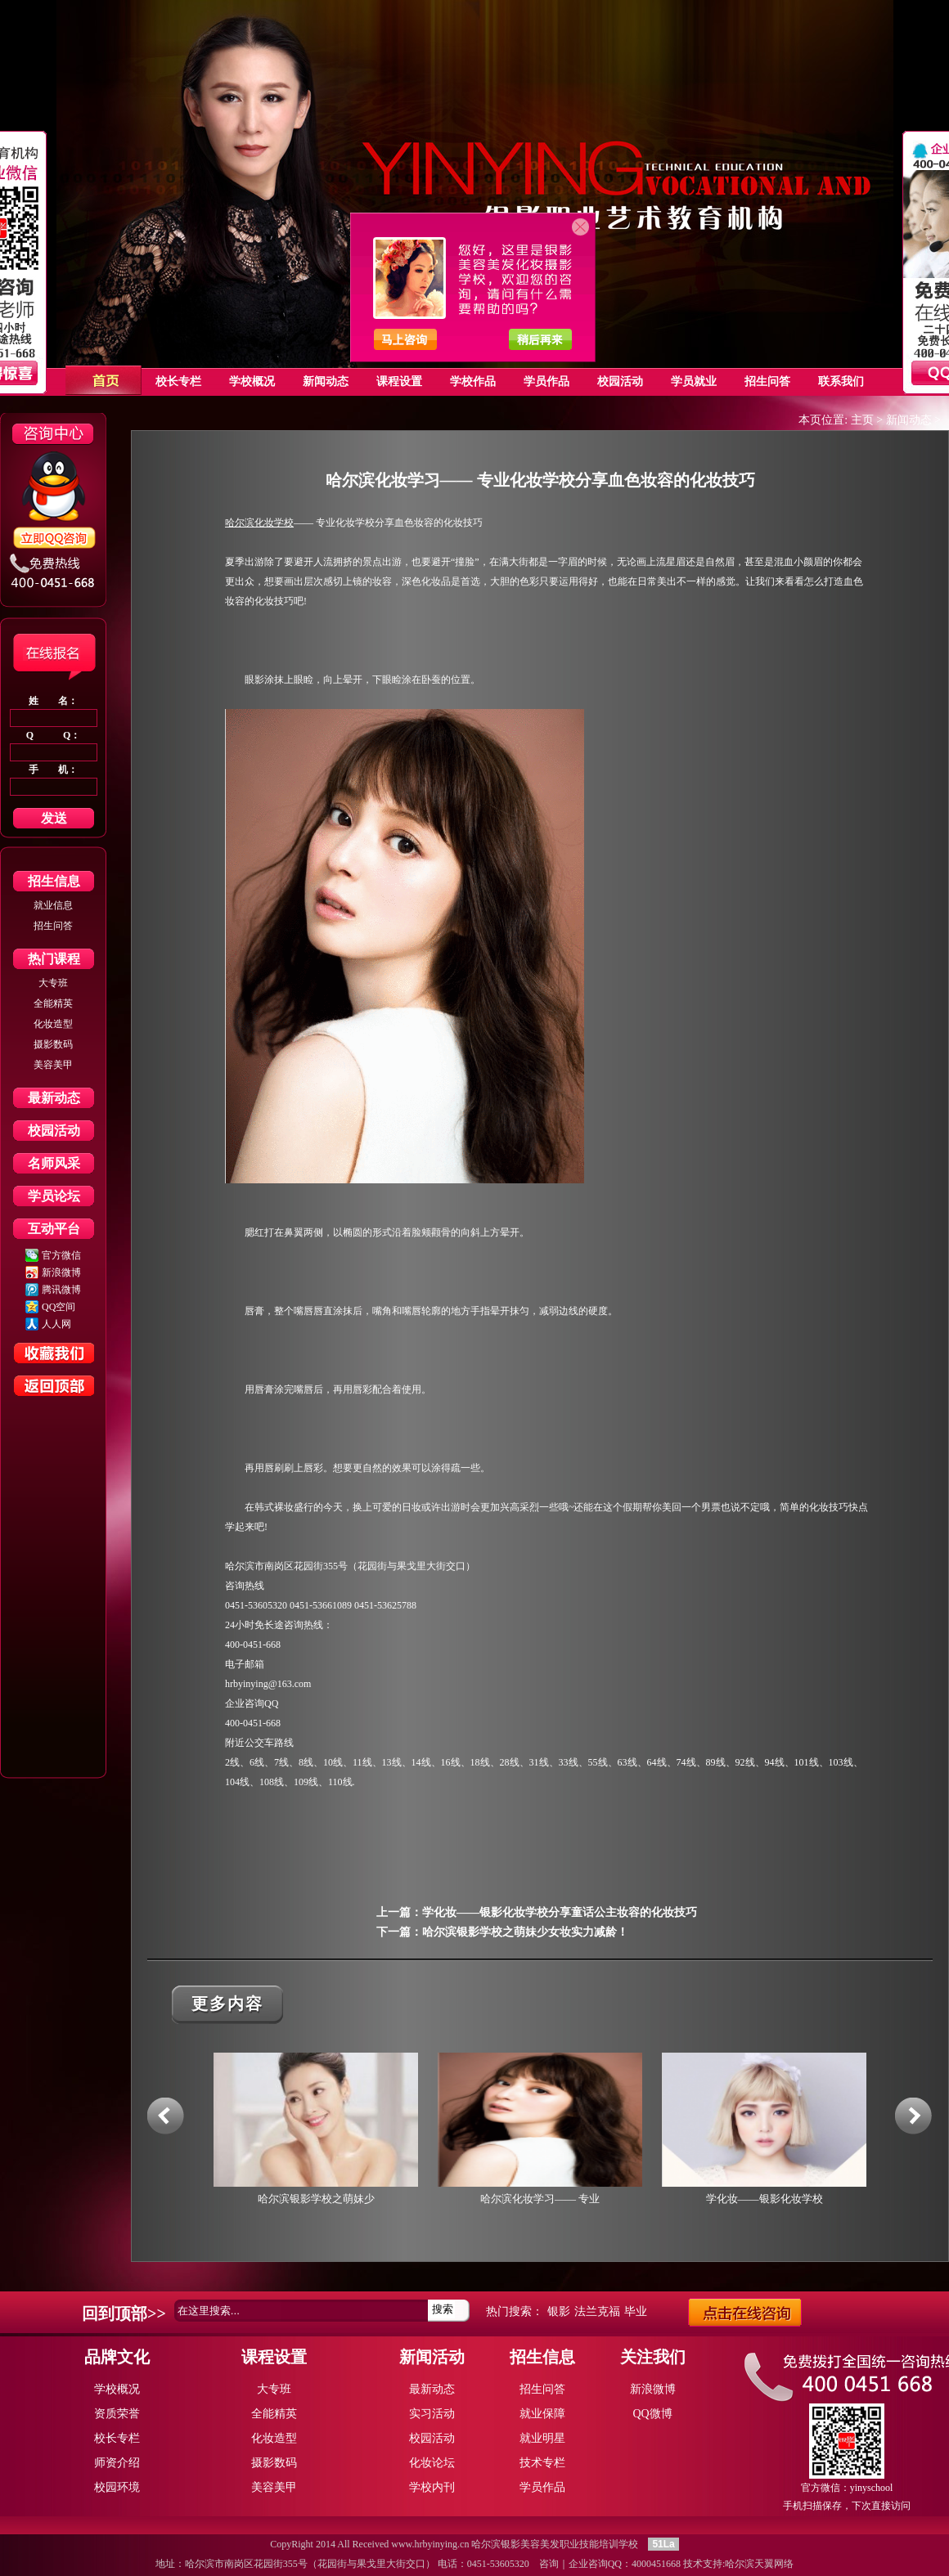  Describe the element at coordinates (442, 2309) in the screenshot. I see `搜索` at that location.